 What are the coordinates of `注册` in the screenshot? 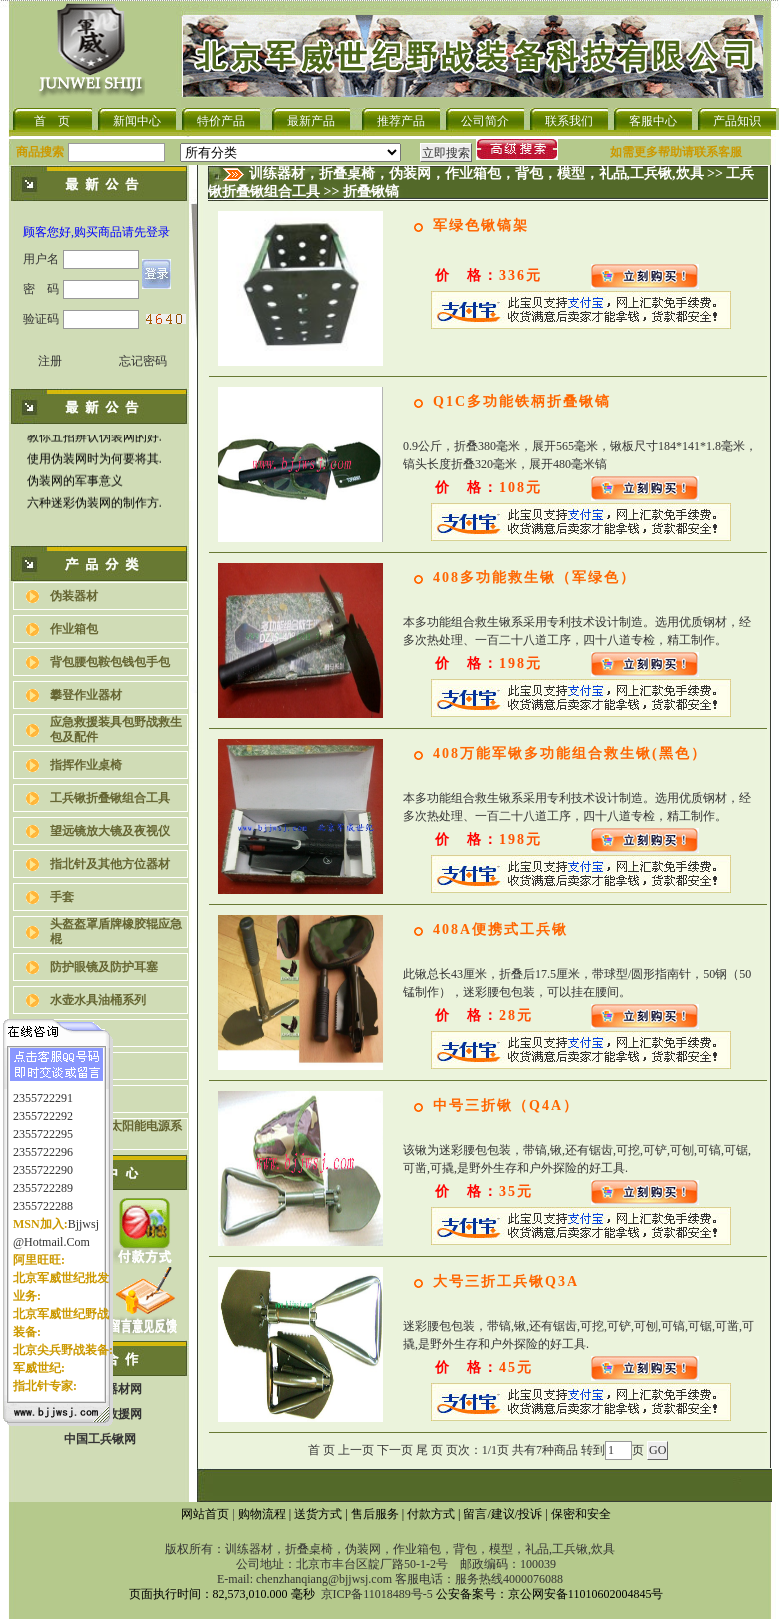 It's located at (50, 361).